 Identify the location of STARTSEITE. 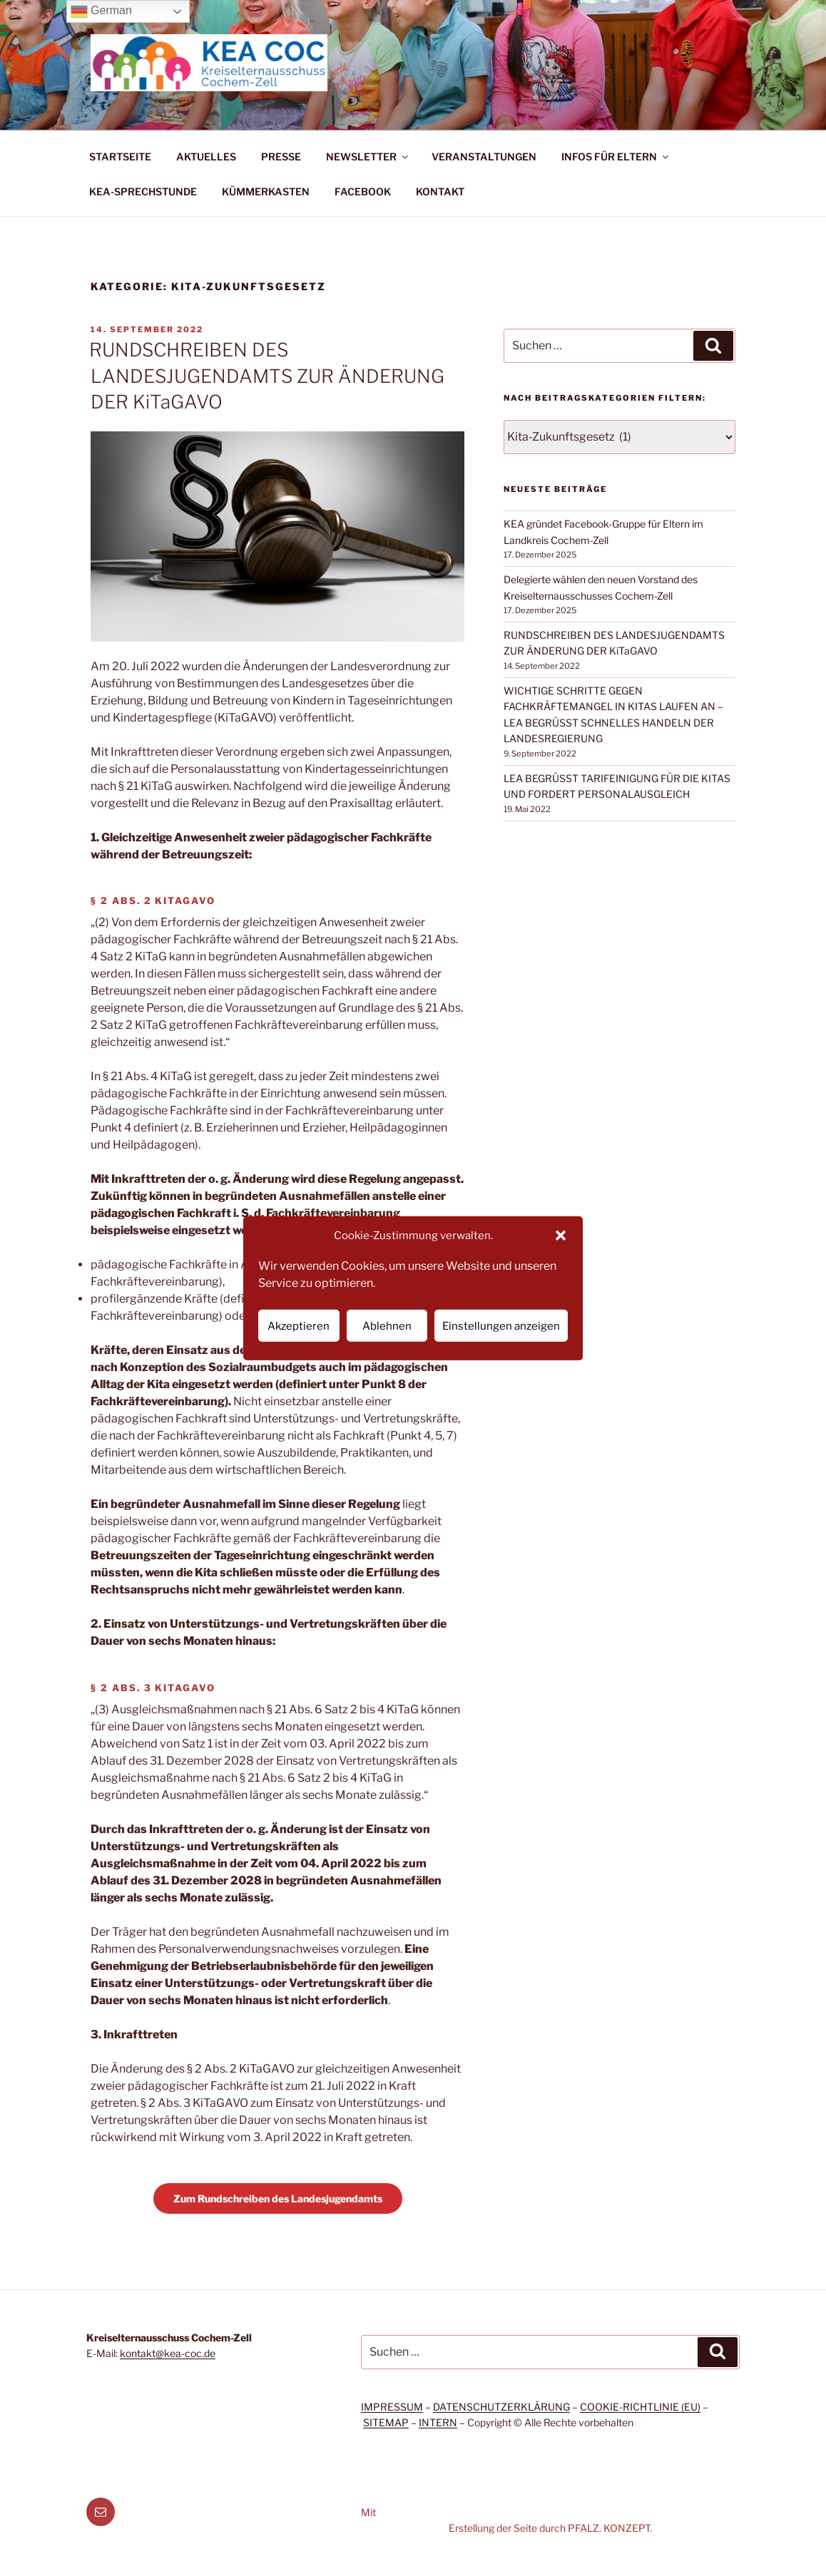
(120, 156).